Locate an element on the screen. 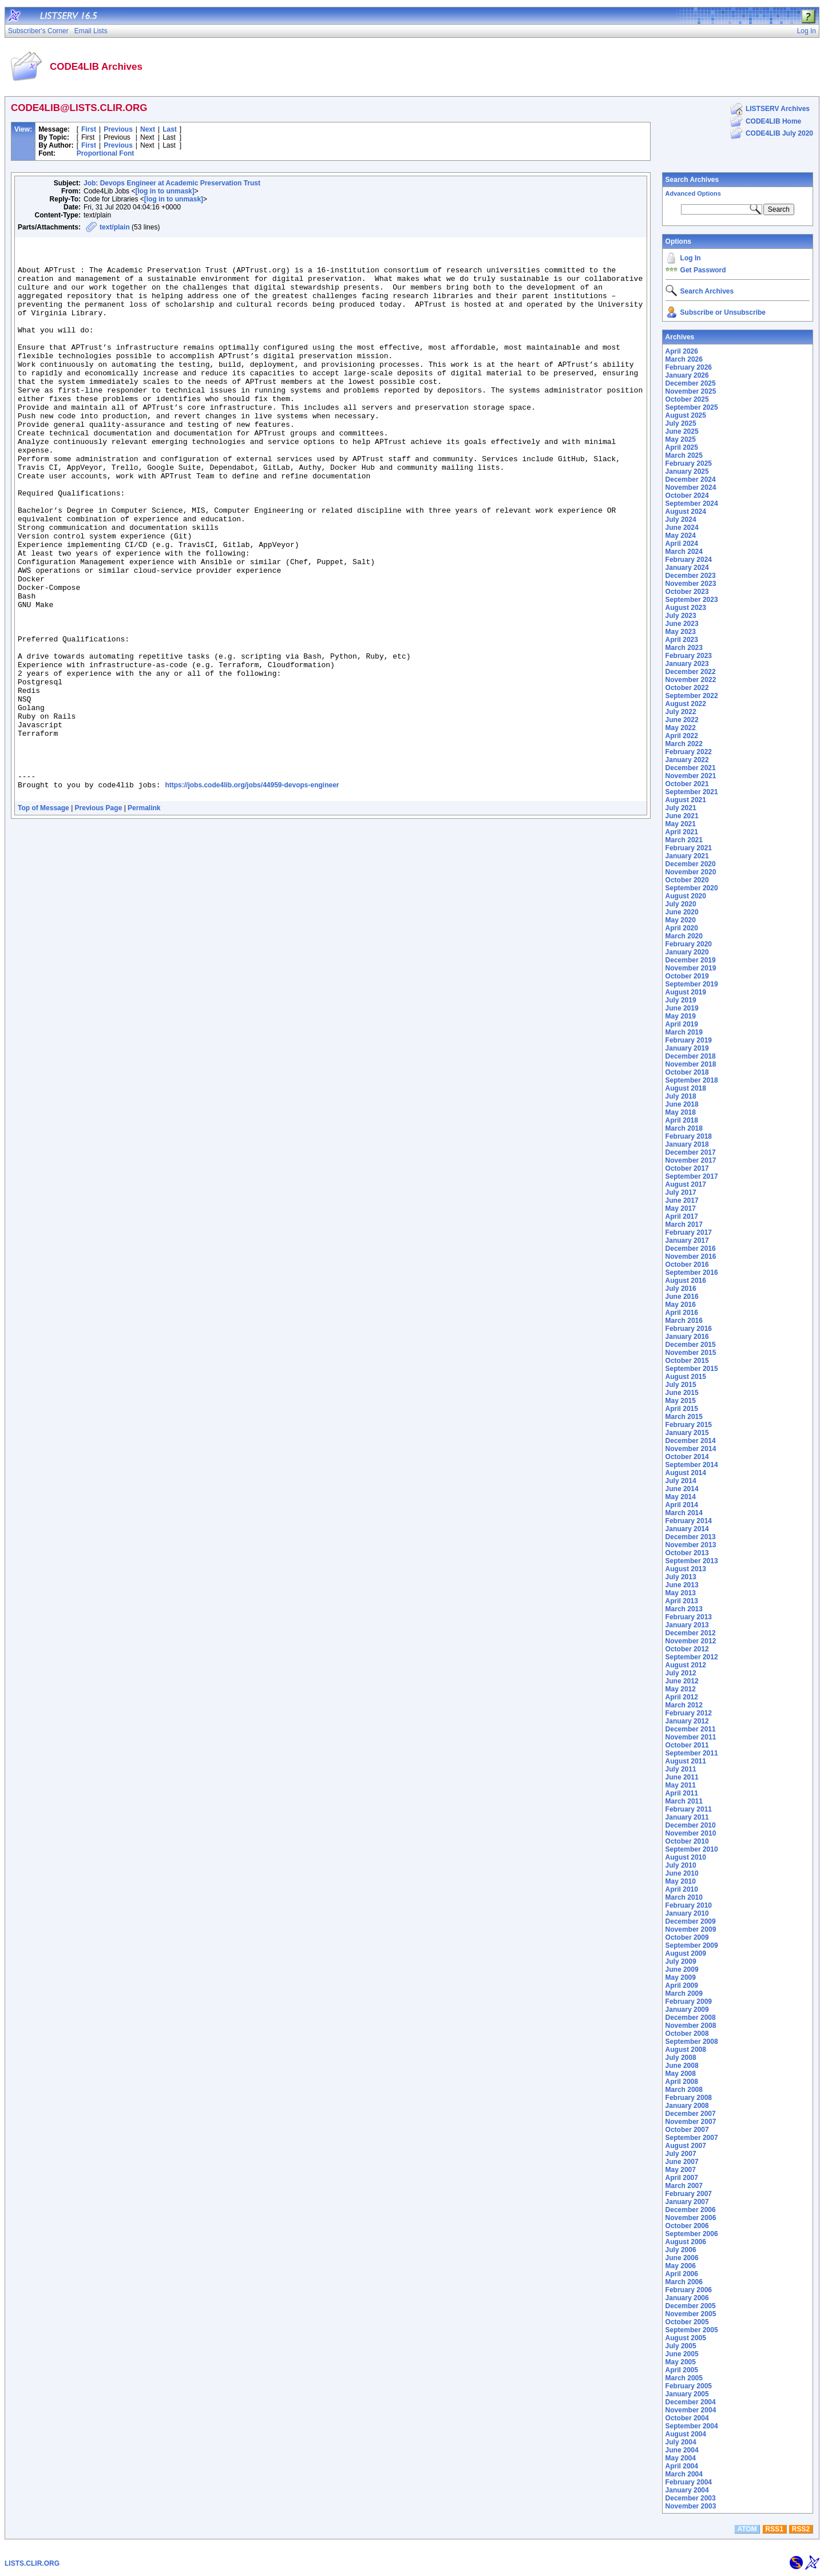 The image size is (824, 2576). October 2010 is located at coordinates (687, 1841).